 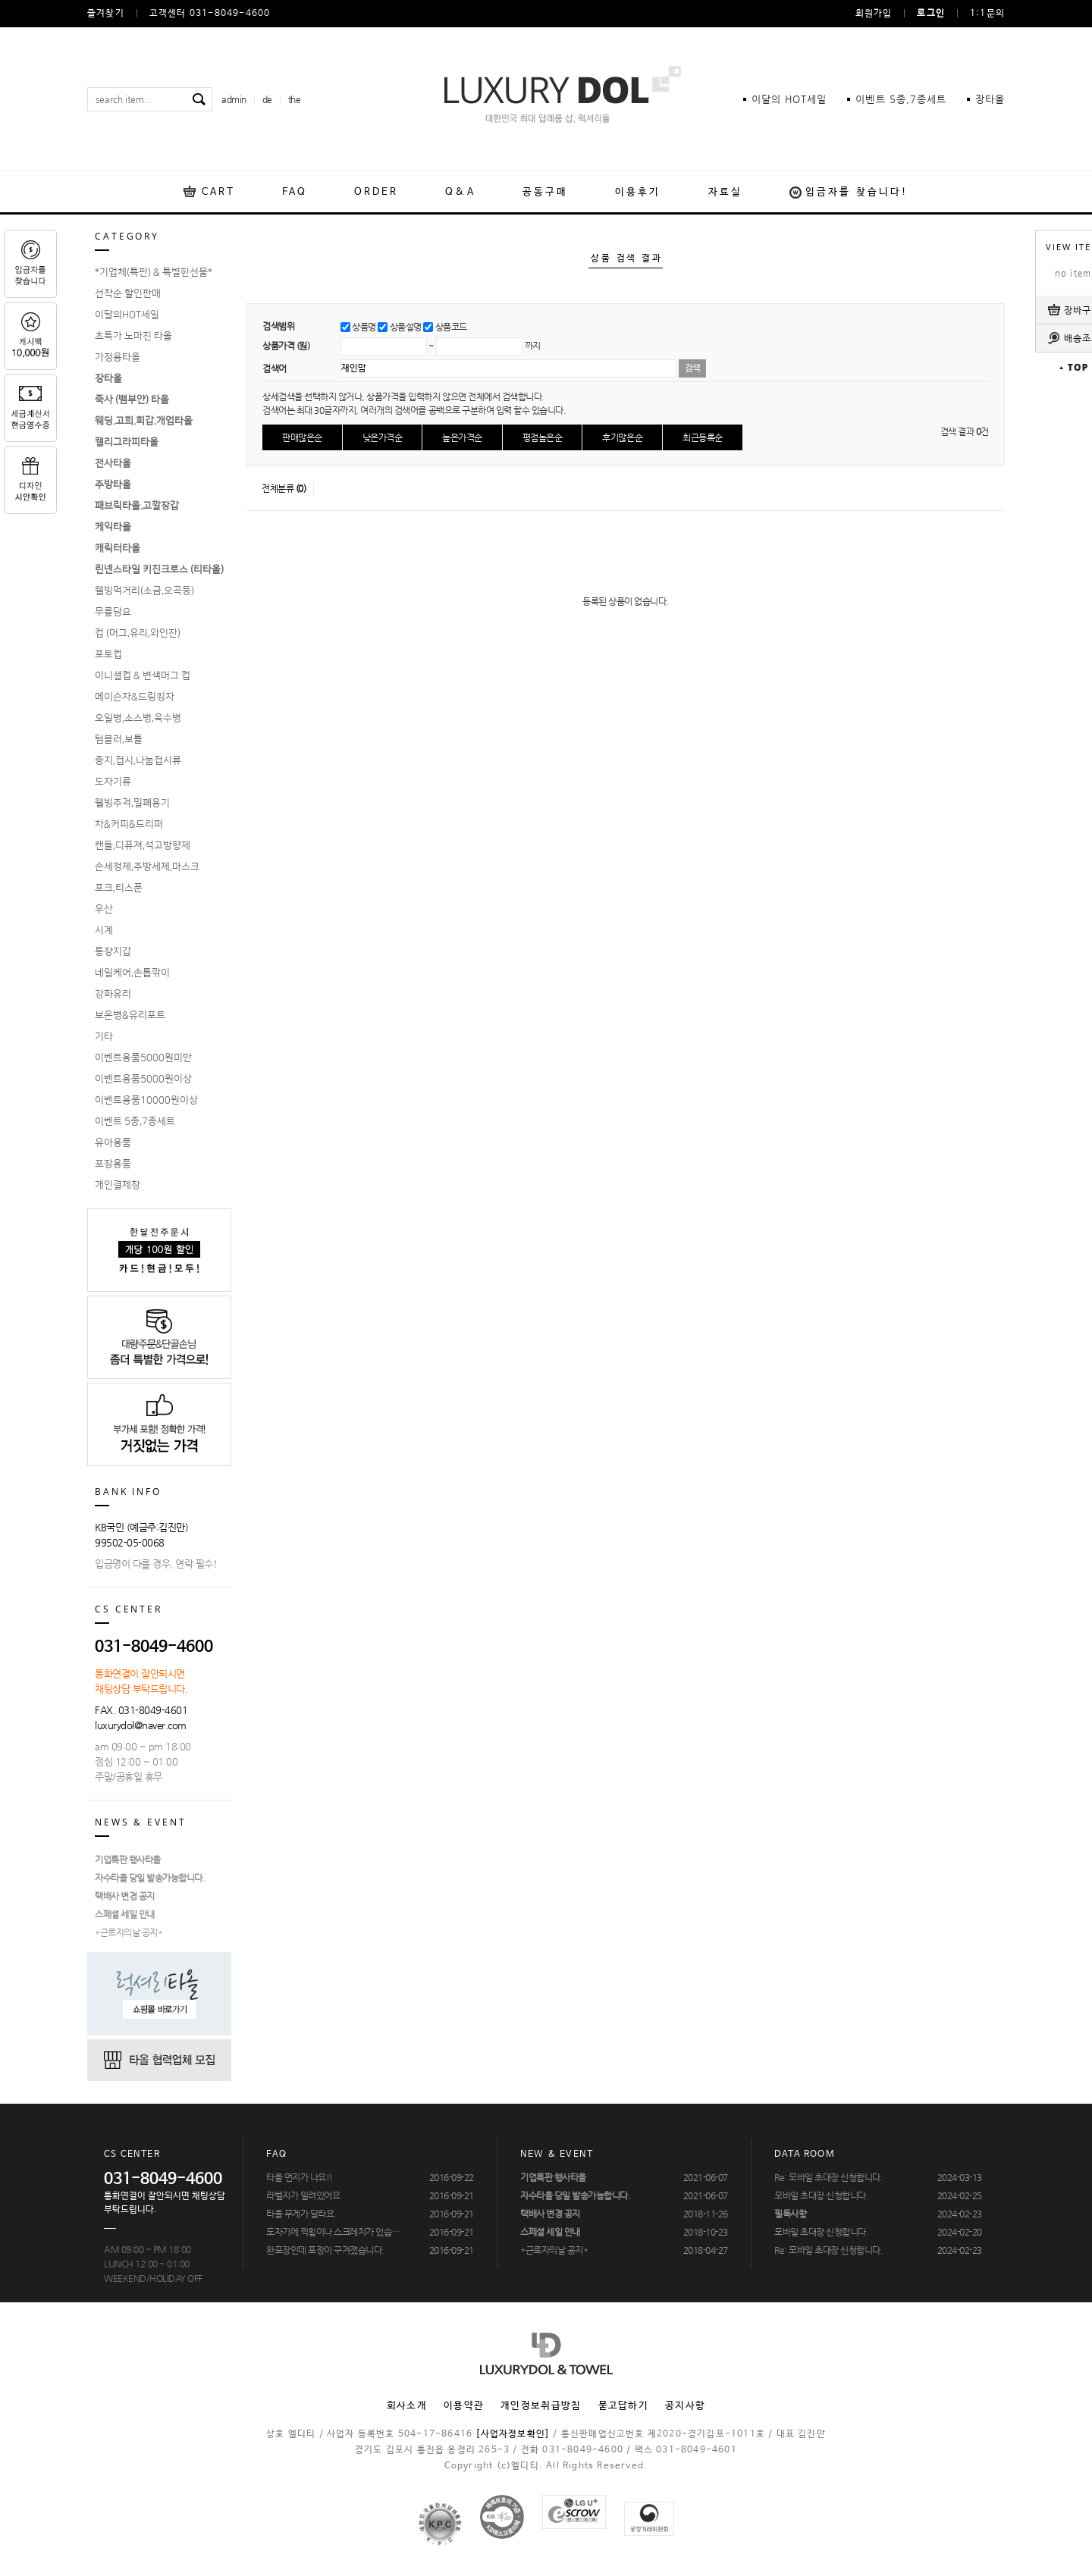 What do you see at coordinates (138, 760) in the screenshot?
I see `종지,접시,나눔접시류` at bounding box center [138, 760].